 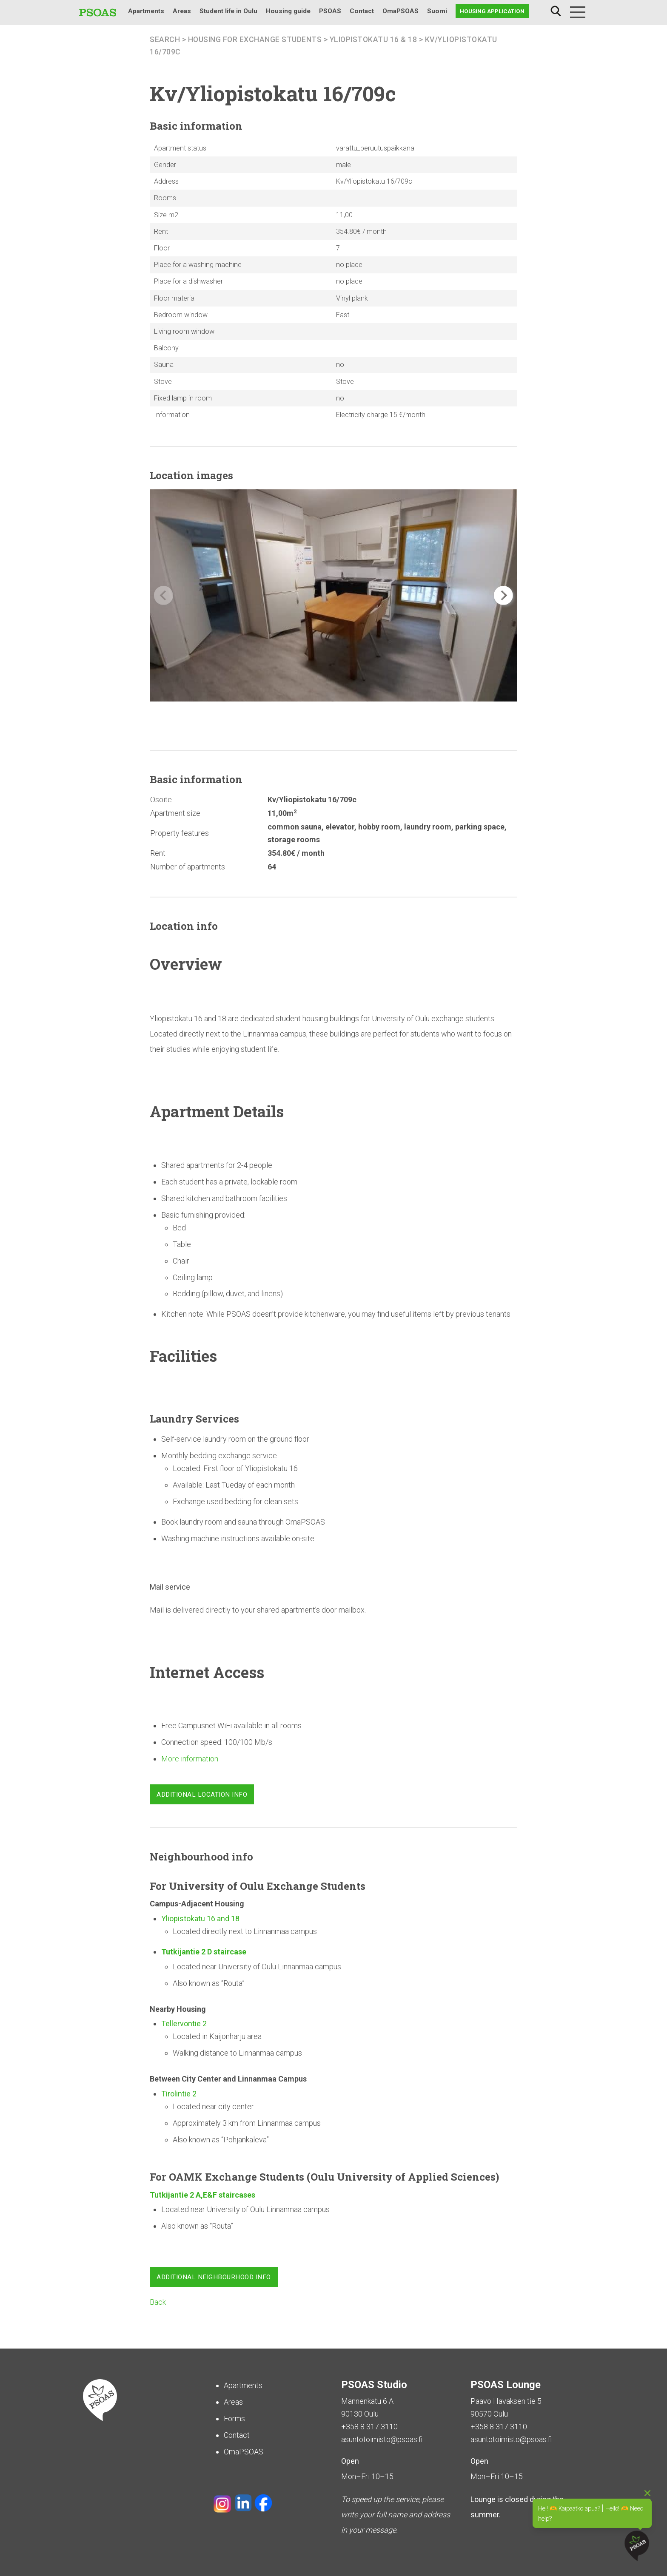 I want to click on Yliopistokatu 16 & 18, so click(x=376, y=39).